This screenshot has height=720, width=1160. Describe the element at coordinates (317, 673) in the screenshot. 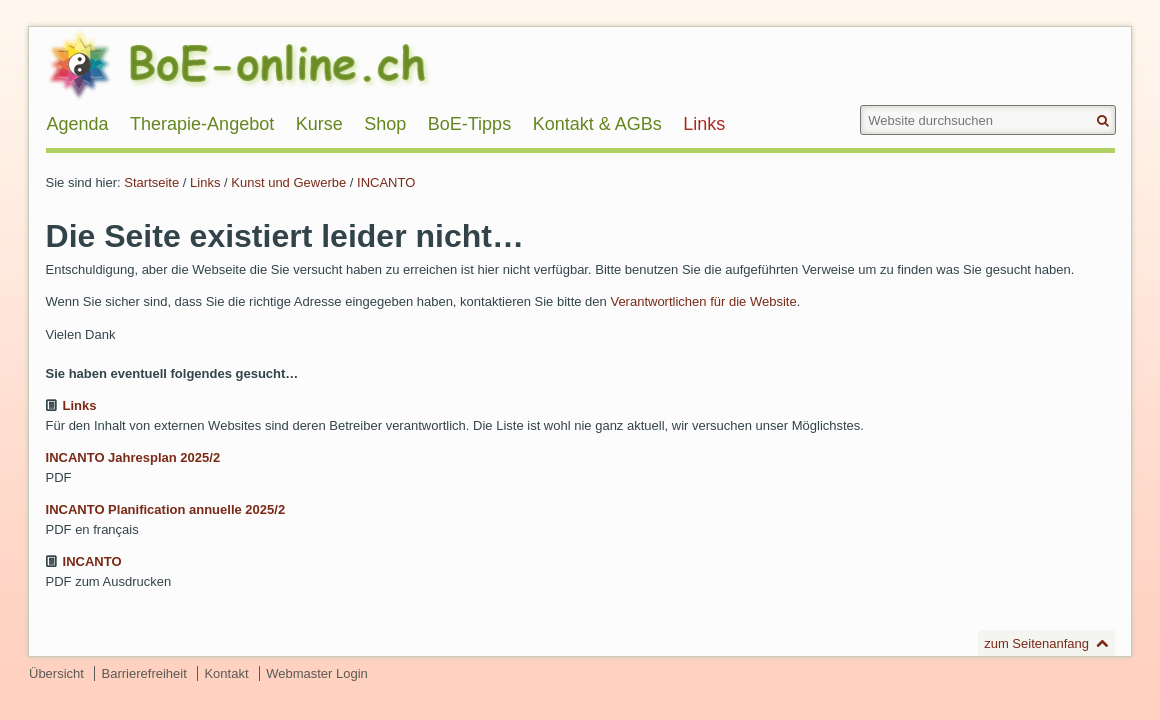

I see `Webmaster Login` at that location.